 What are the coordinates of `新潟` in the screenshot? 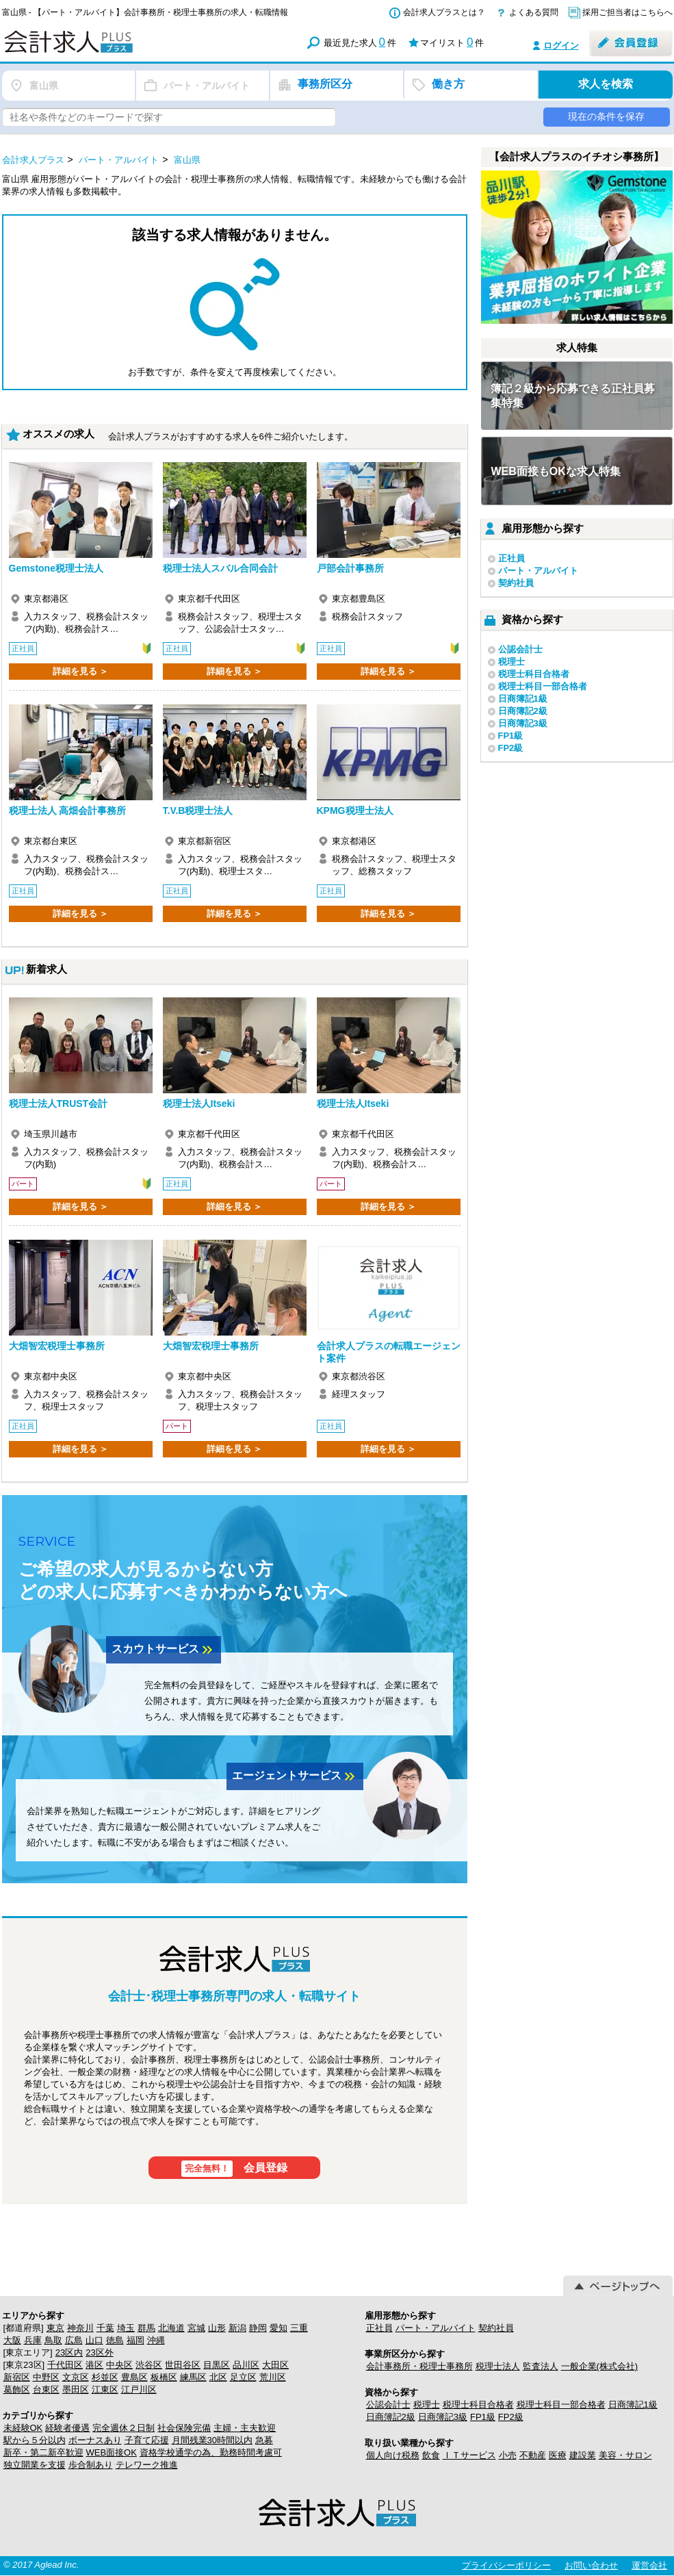 It's located at (237, 2328).